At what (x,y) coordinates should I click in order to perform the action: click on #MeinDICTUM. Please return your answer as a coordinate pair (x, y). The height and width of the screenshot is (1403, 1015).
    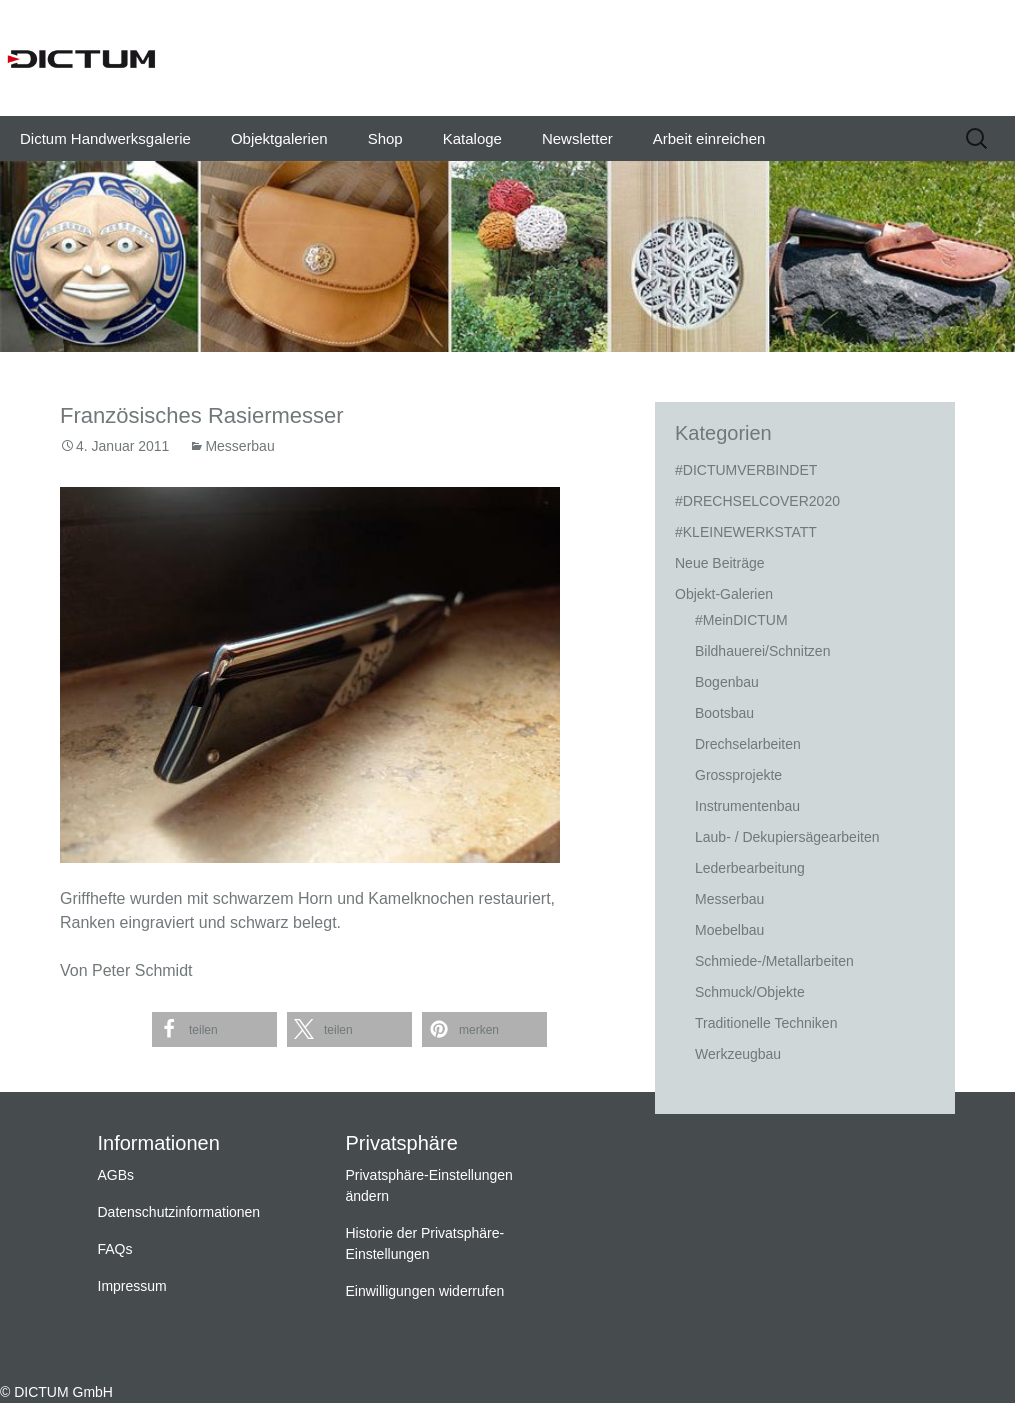
    Looking at the image, I should click on (741, 620).